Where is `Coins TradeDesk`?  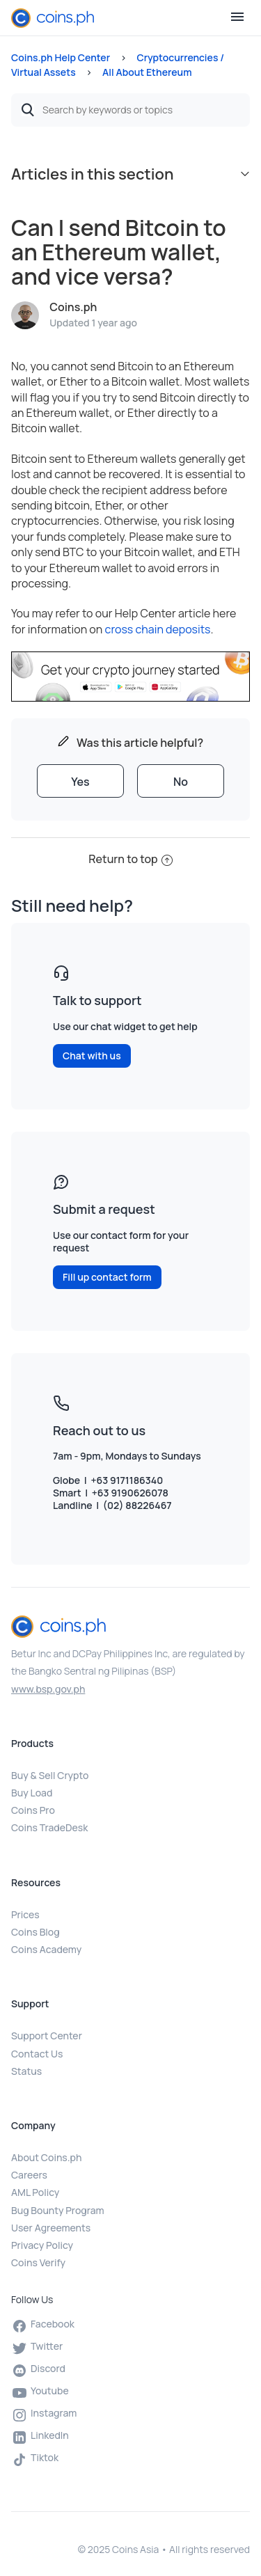 Coins TradeDesk is located at coordinates (49, 1827).